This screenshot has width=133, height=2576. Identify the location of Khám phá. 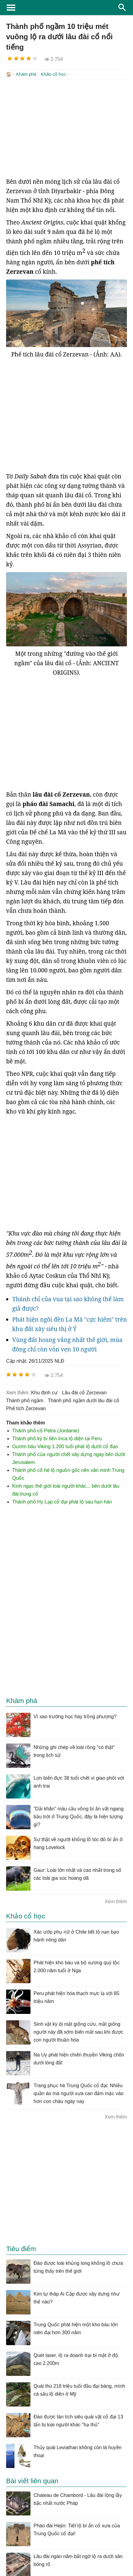
(26, 74).